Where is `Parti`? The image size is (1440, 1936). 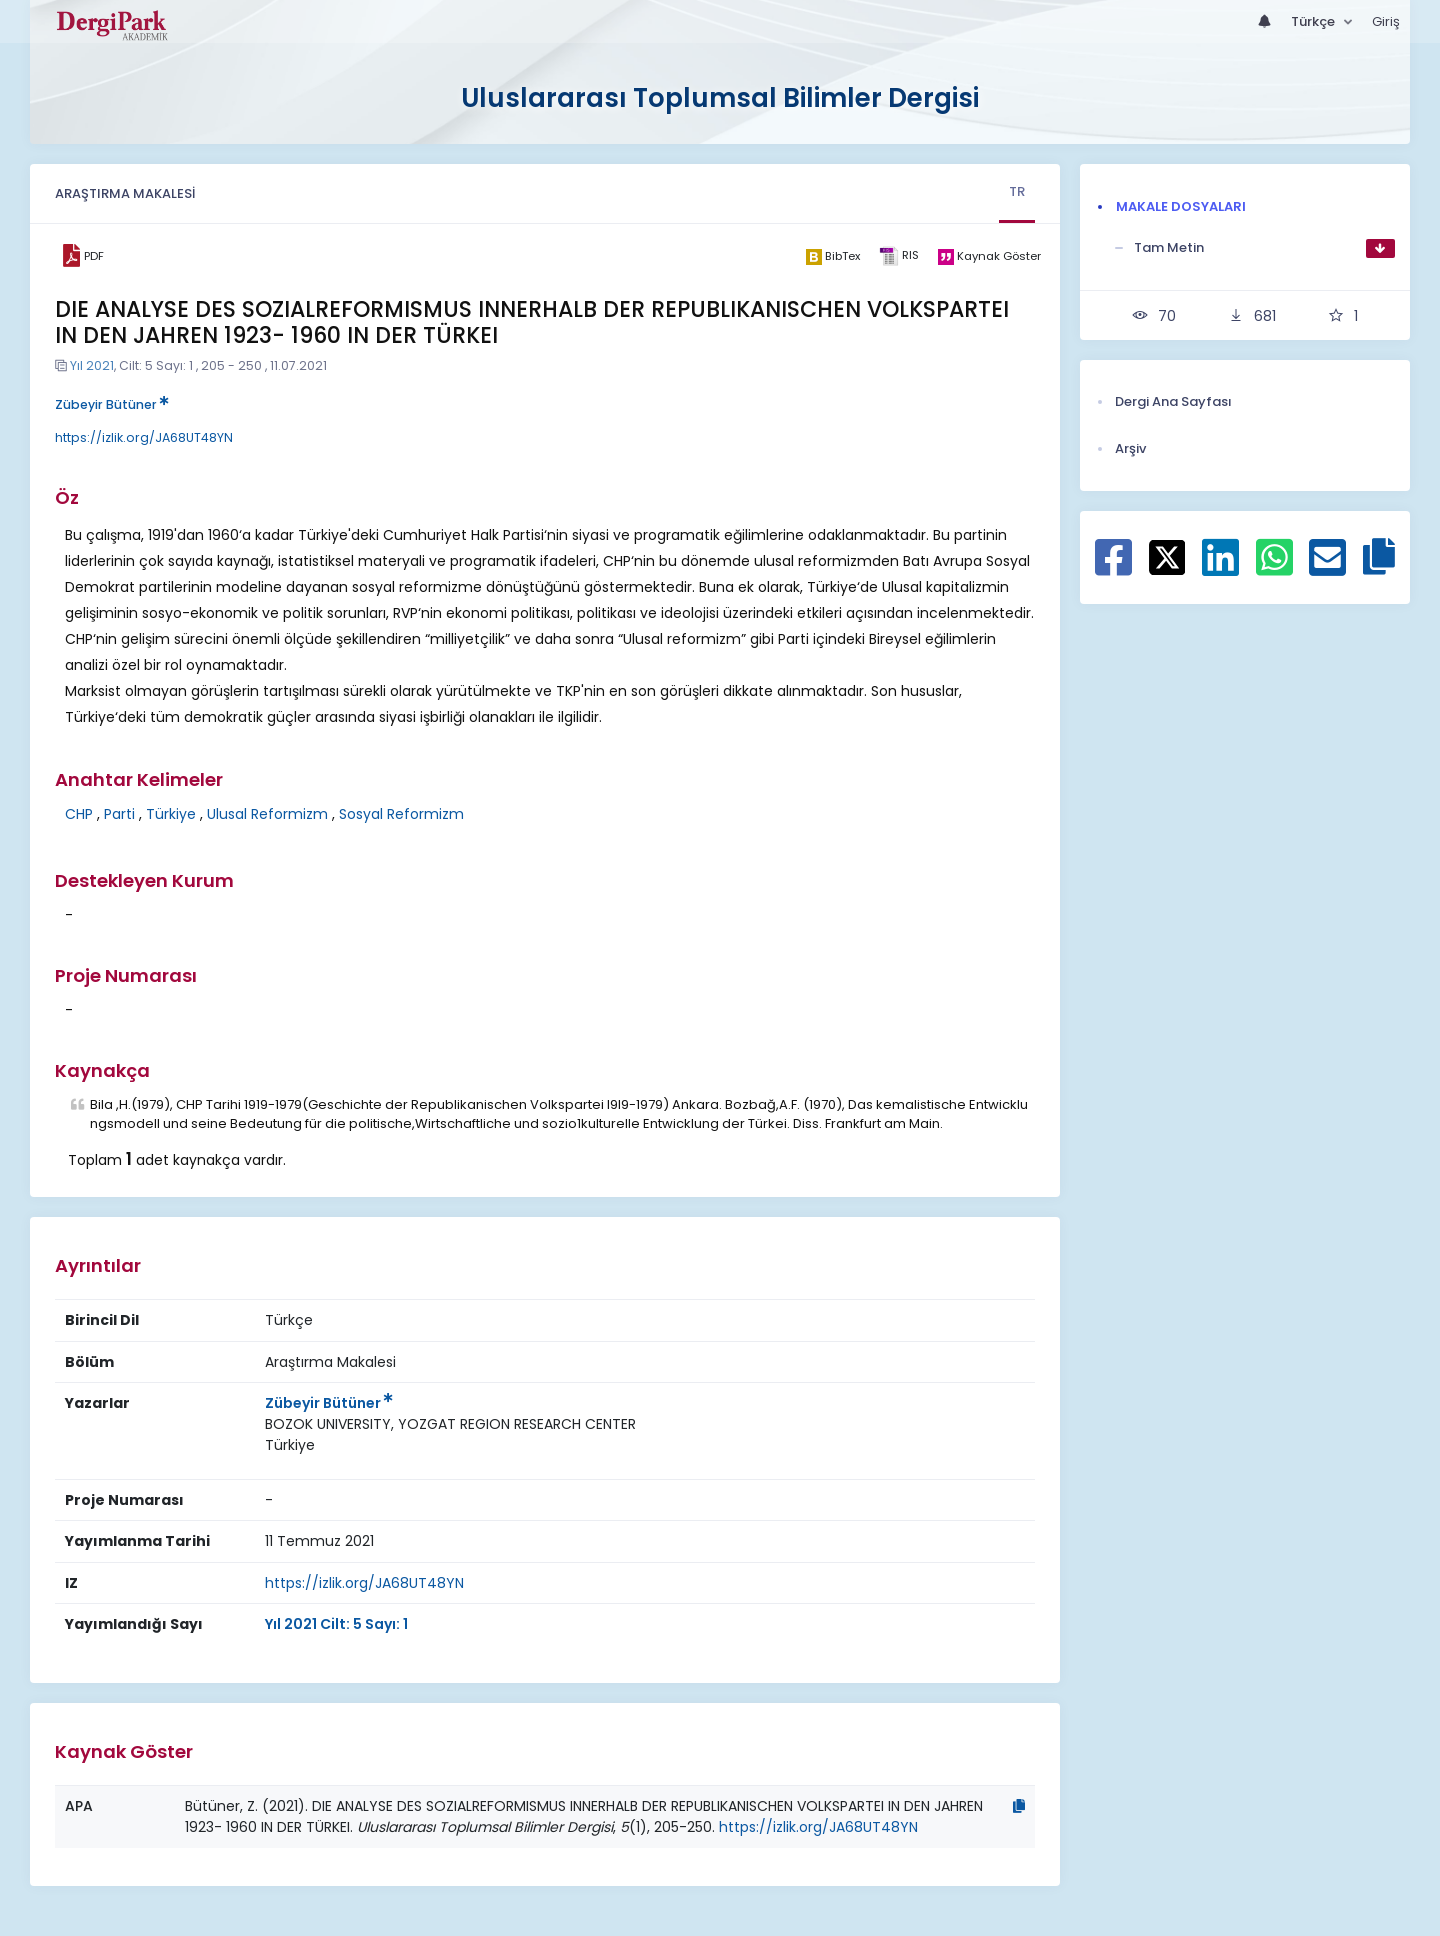
Parti is located at coordinates (119, 814).